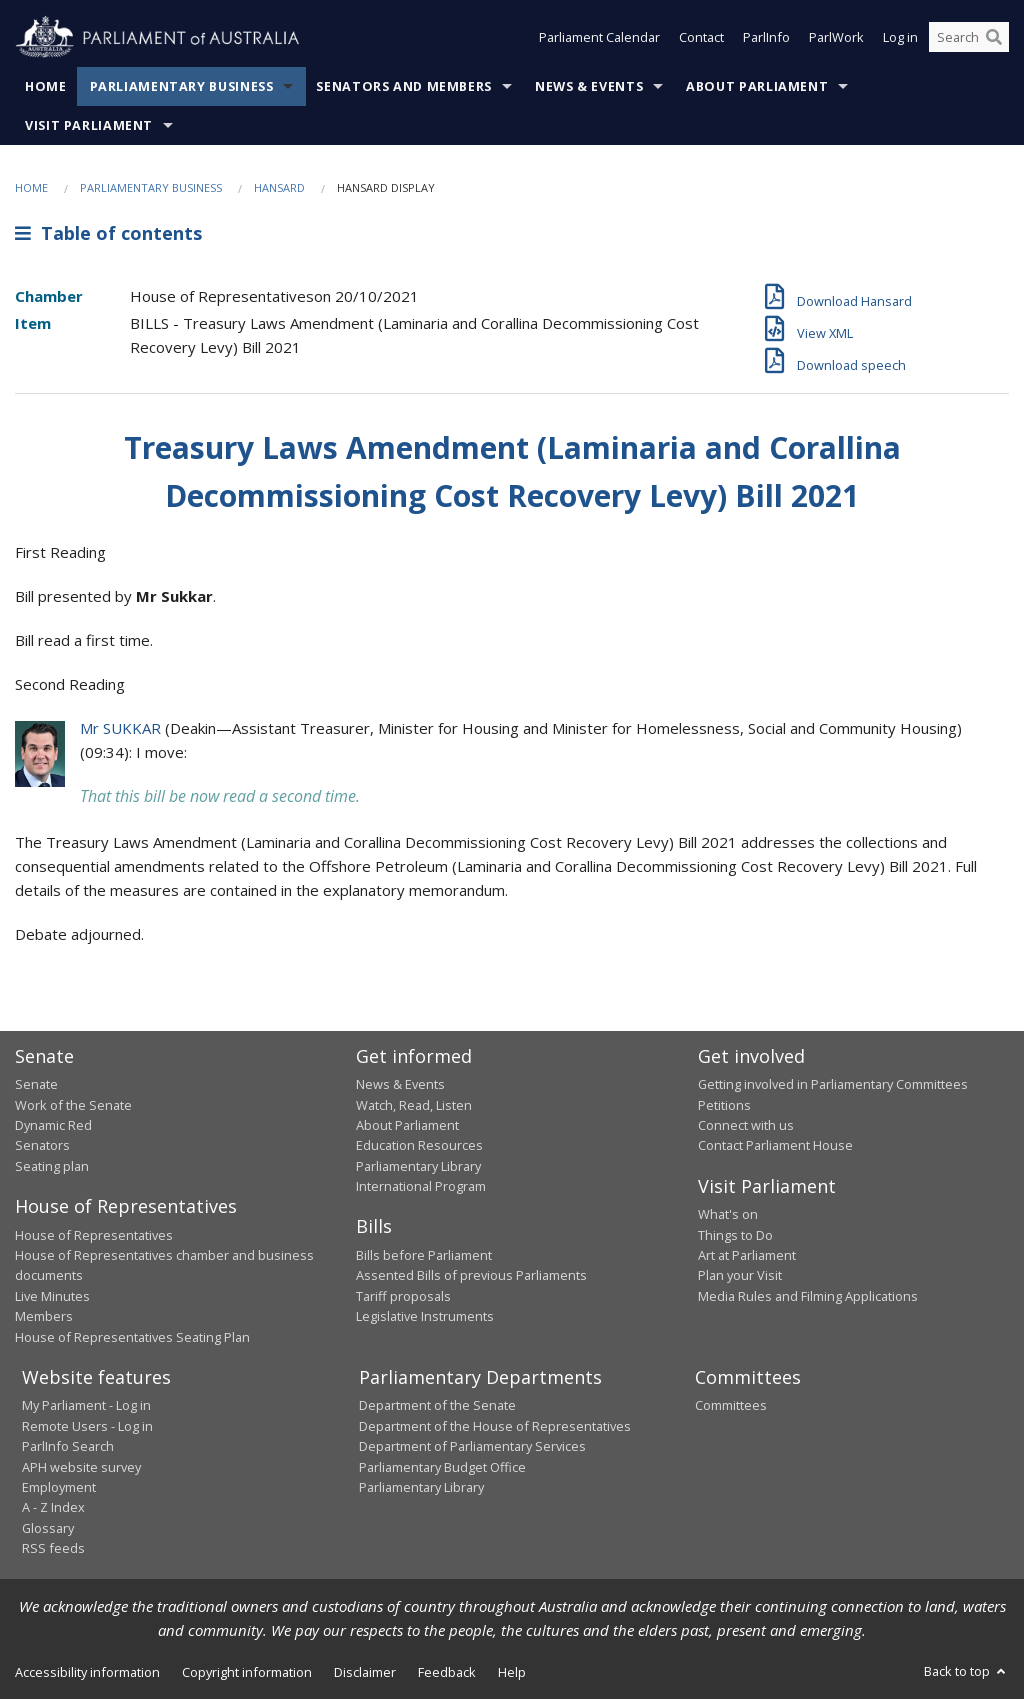  Describe the element at coordinates (836, 38) in the screenshot. I see `ParlWork` at that location.